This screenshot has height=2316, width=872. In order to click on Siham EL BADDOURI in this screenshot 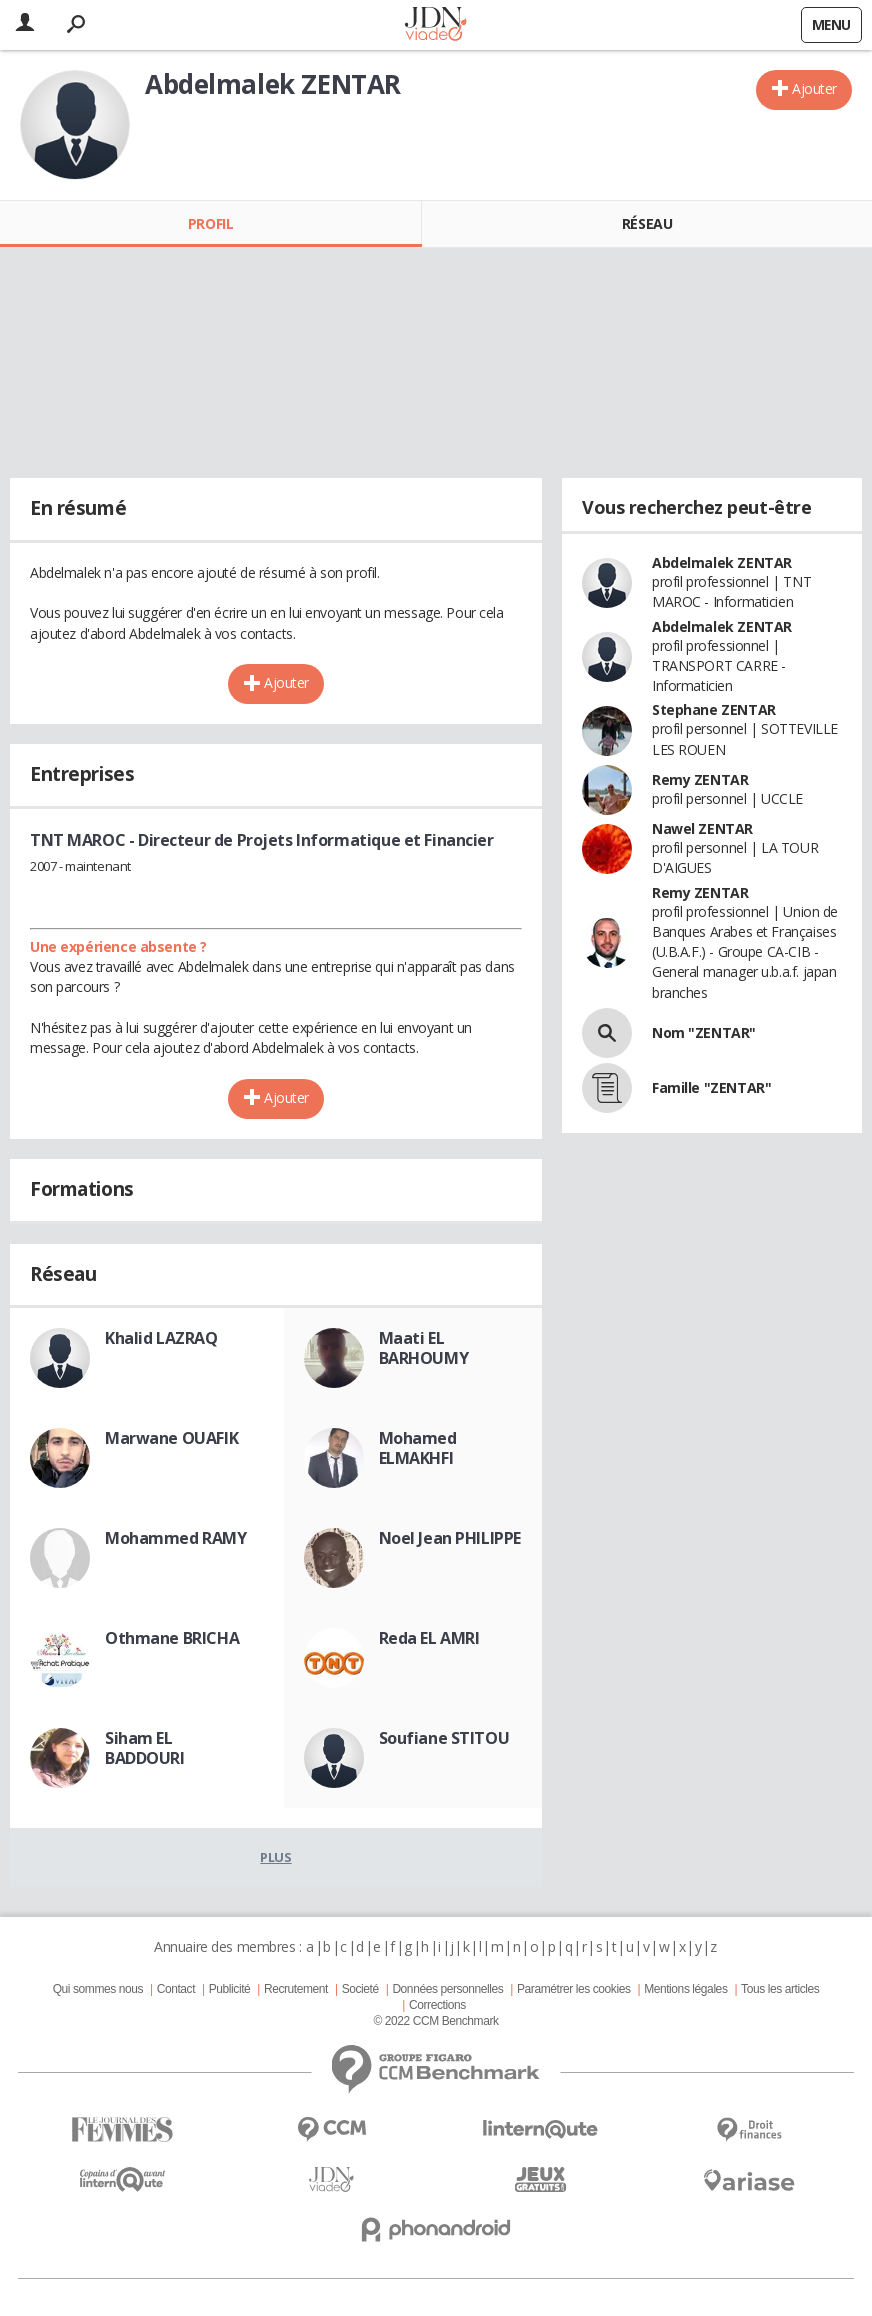, I will do `click(145, 1748)`.